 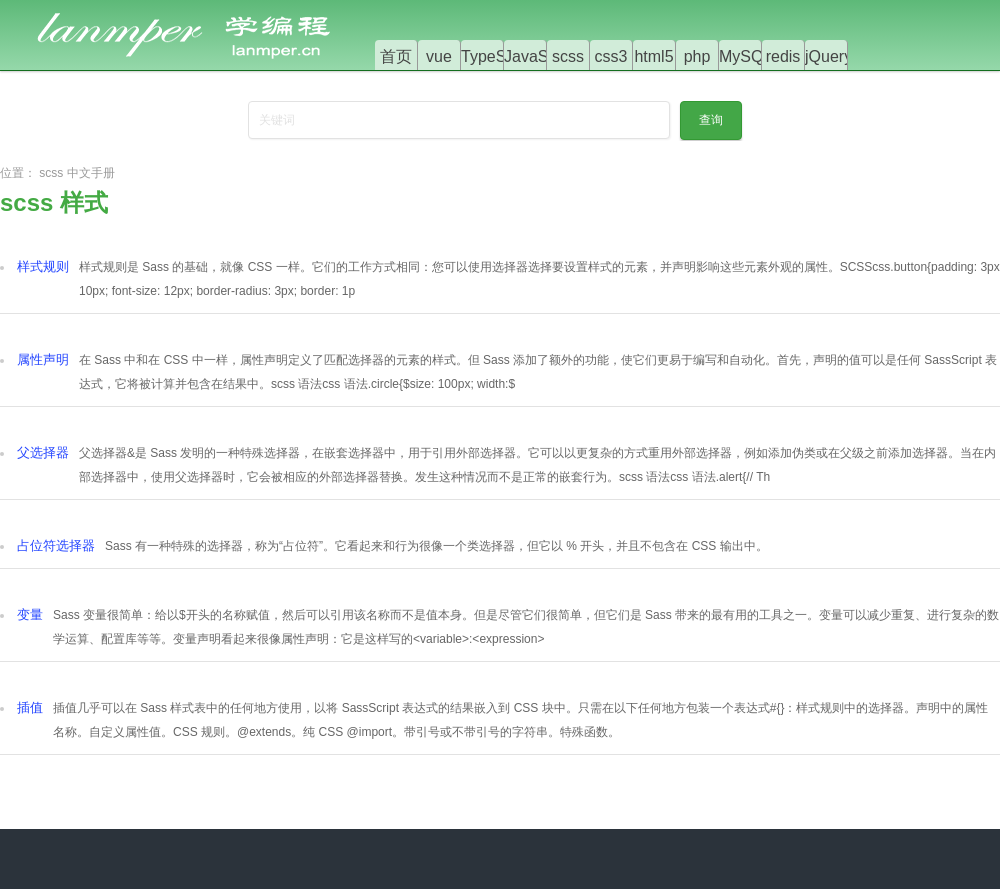 What do you see at coordinates (653, 56) in the screenshot?
I see `html5` at bounding box center [653, 56].